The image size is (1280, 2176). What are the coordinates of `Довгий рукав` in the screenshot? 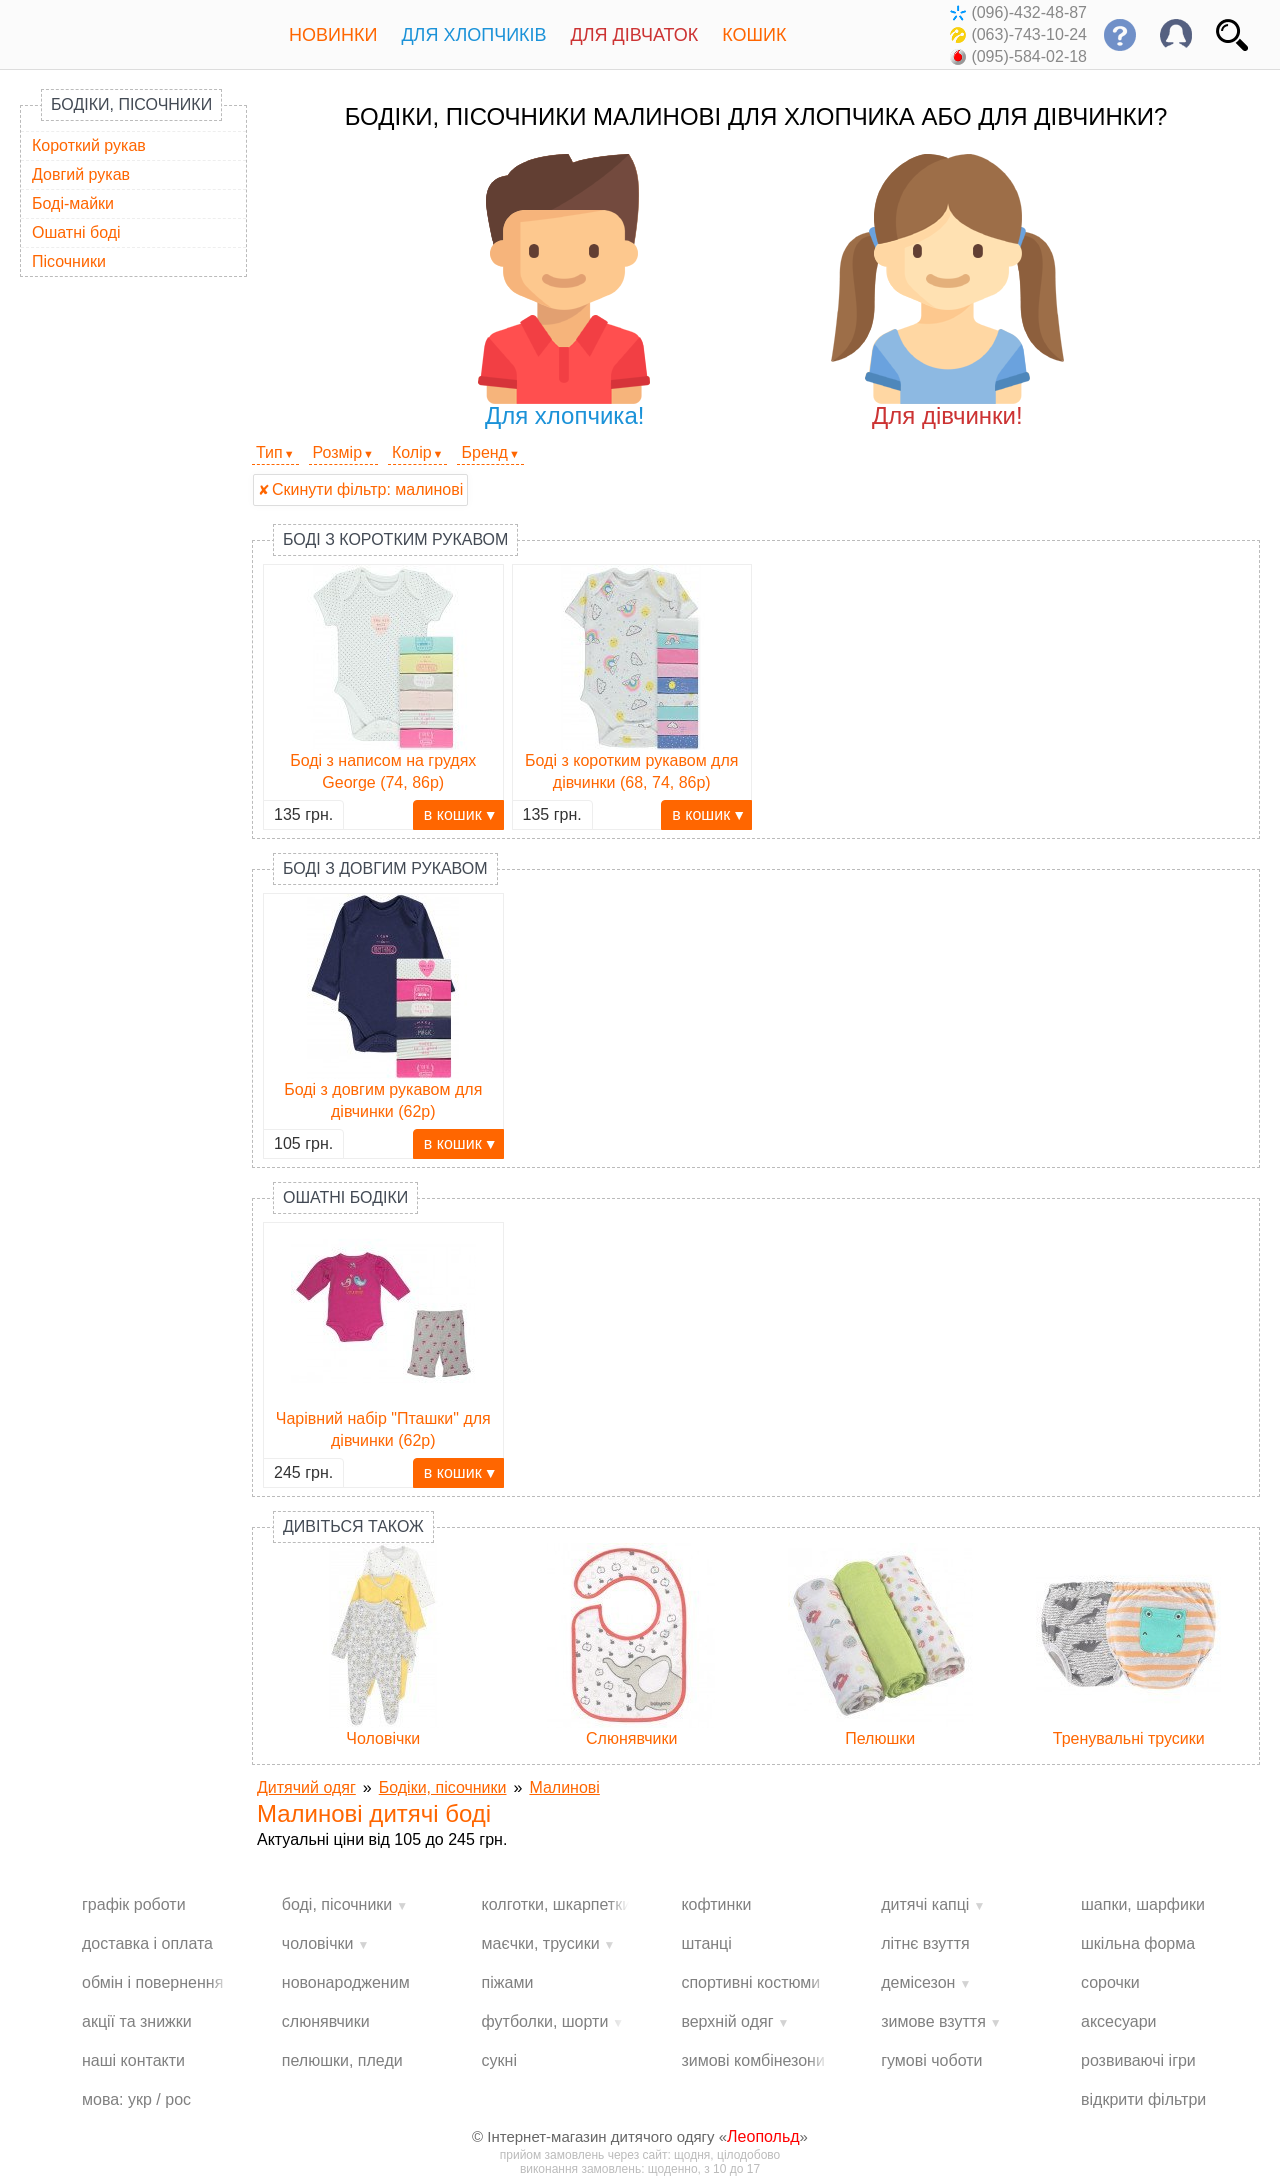 It's located at (81, 174).